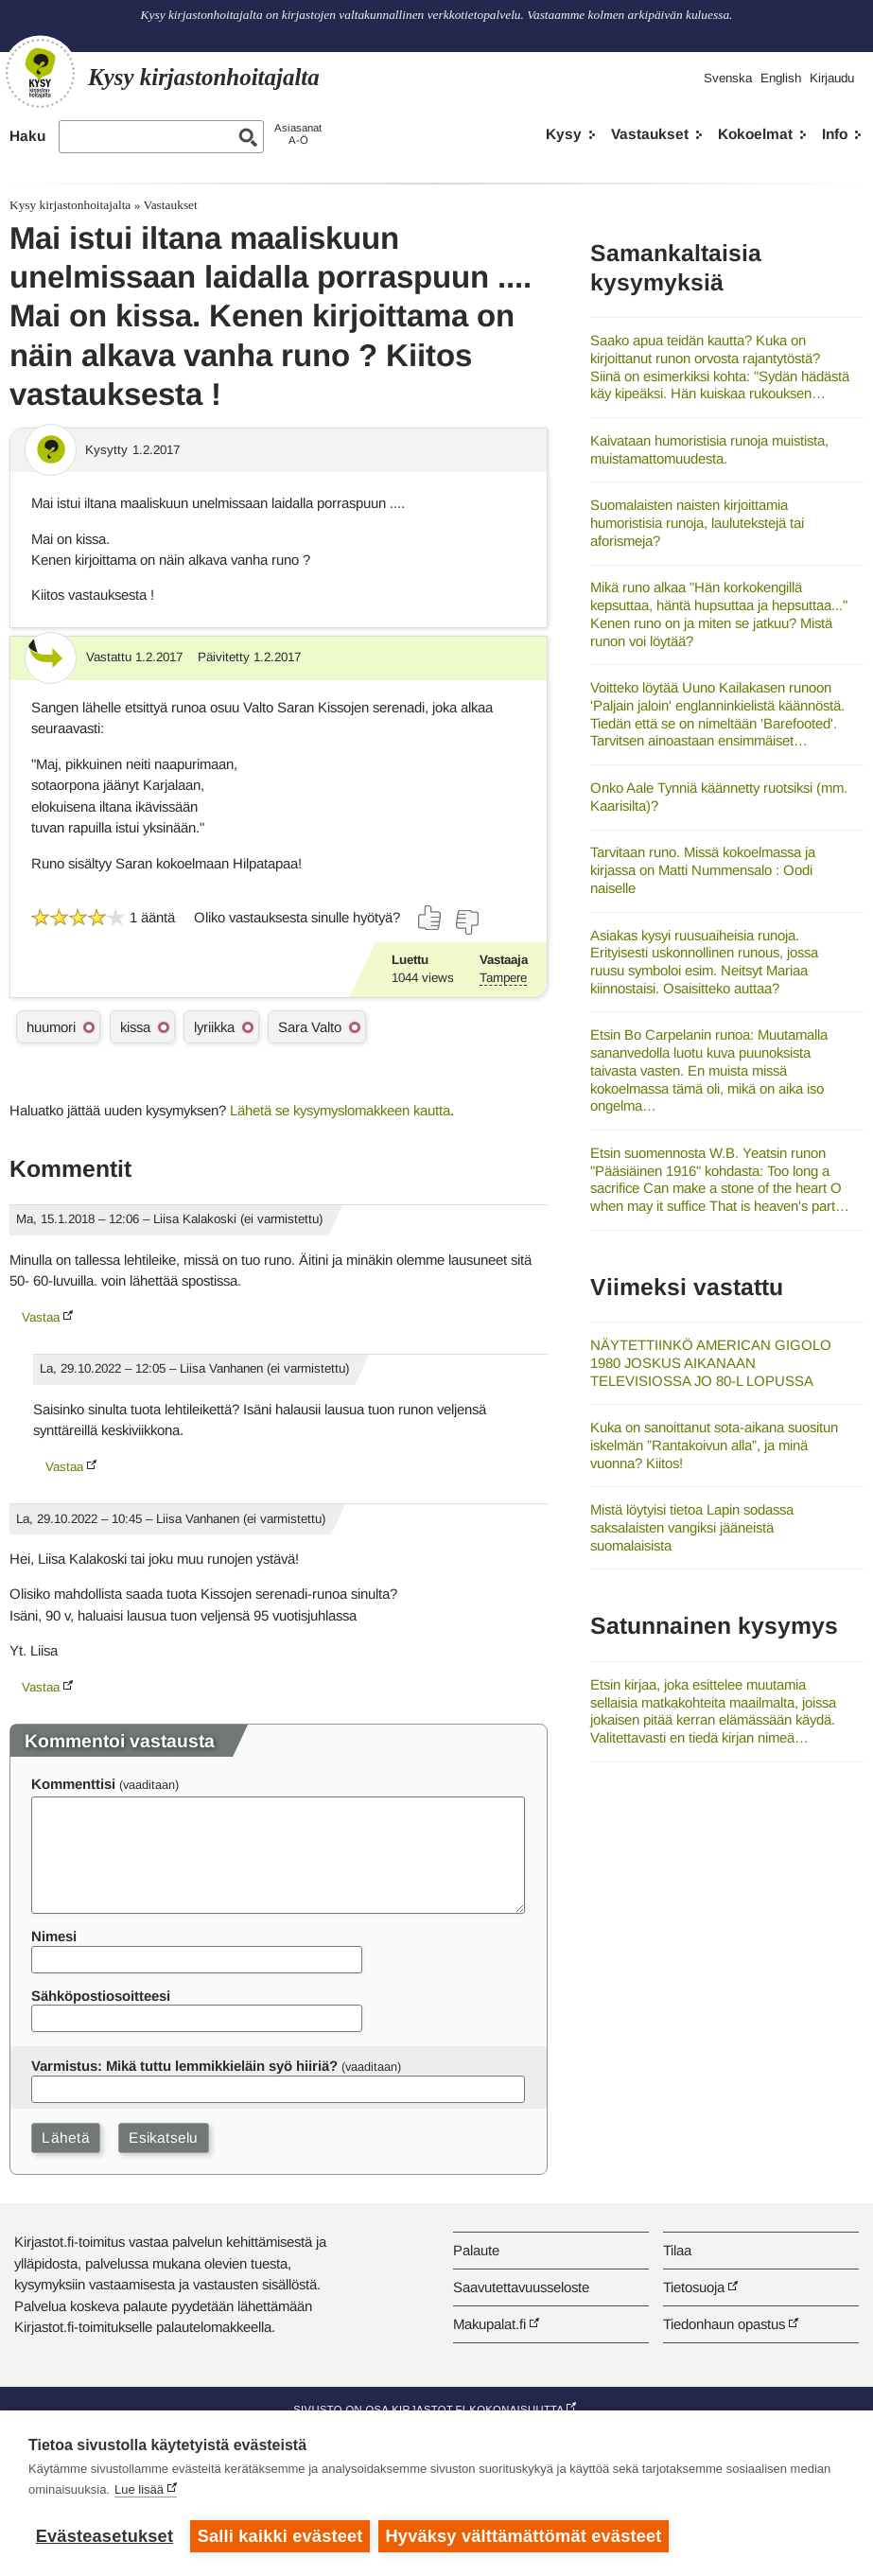 This screenshot has width=873, height=2576. Describe the element at coordinates (710, 1362) in the screenshot. I see `NÄYTETTIINKÖ AMERICAN GIGOLO 1980 JOSKUS AIKANAAN TELEVISIOSSA JO 80-L LOPUSSA` at that location.